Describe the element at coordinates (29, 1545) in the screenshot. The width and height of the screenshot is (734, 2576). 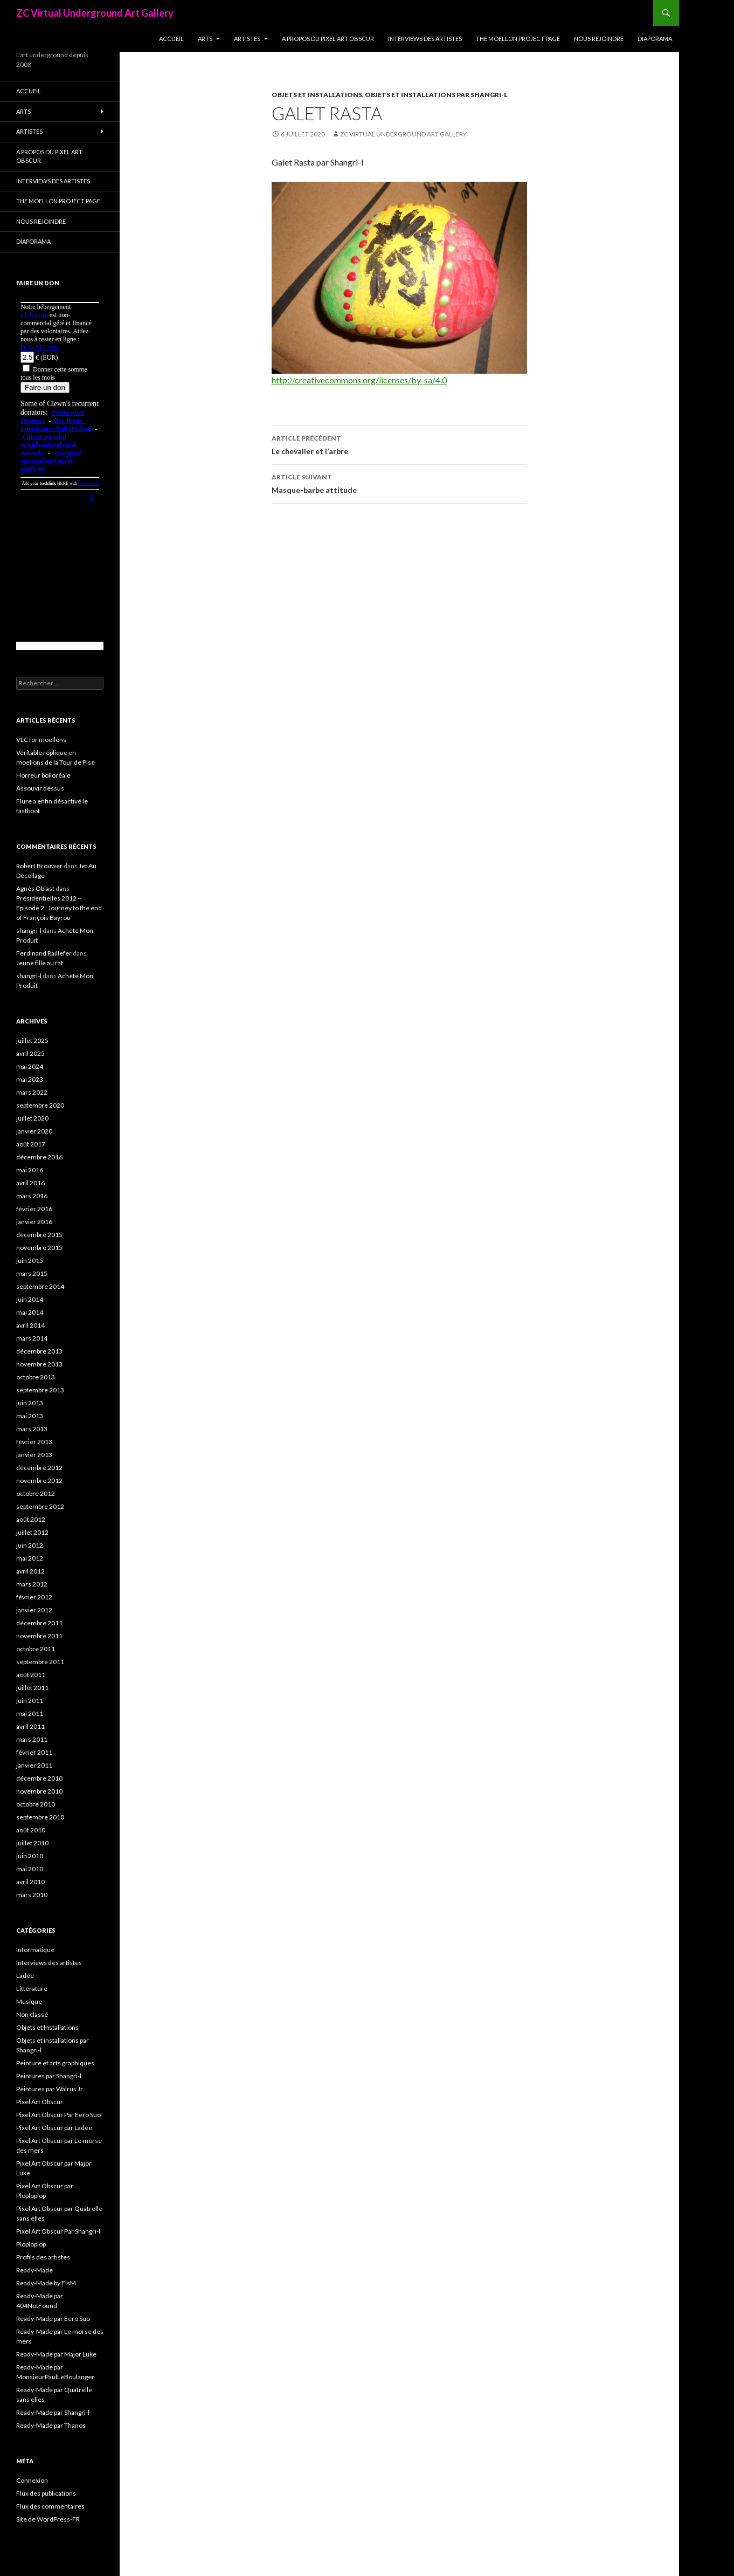
I see `juin 2012` at that location.